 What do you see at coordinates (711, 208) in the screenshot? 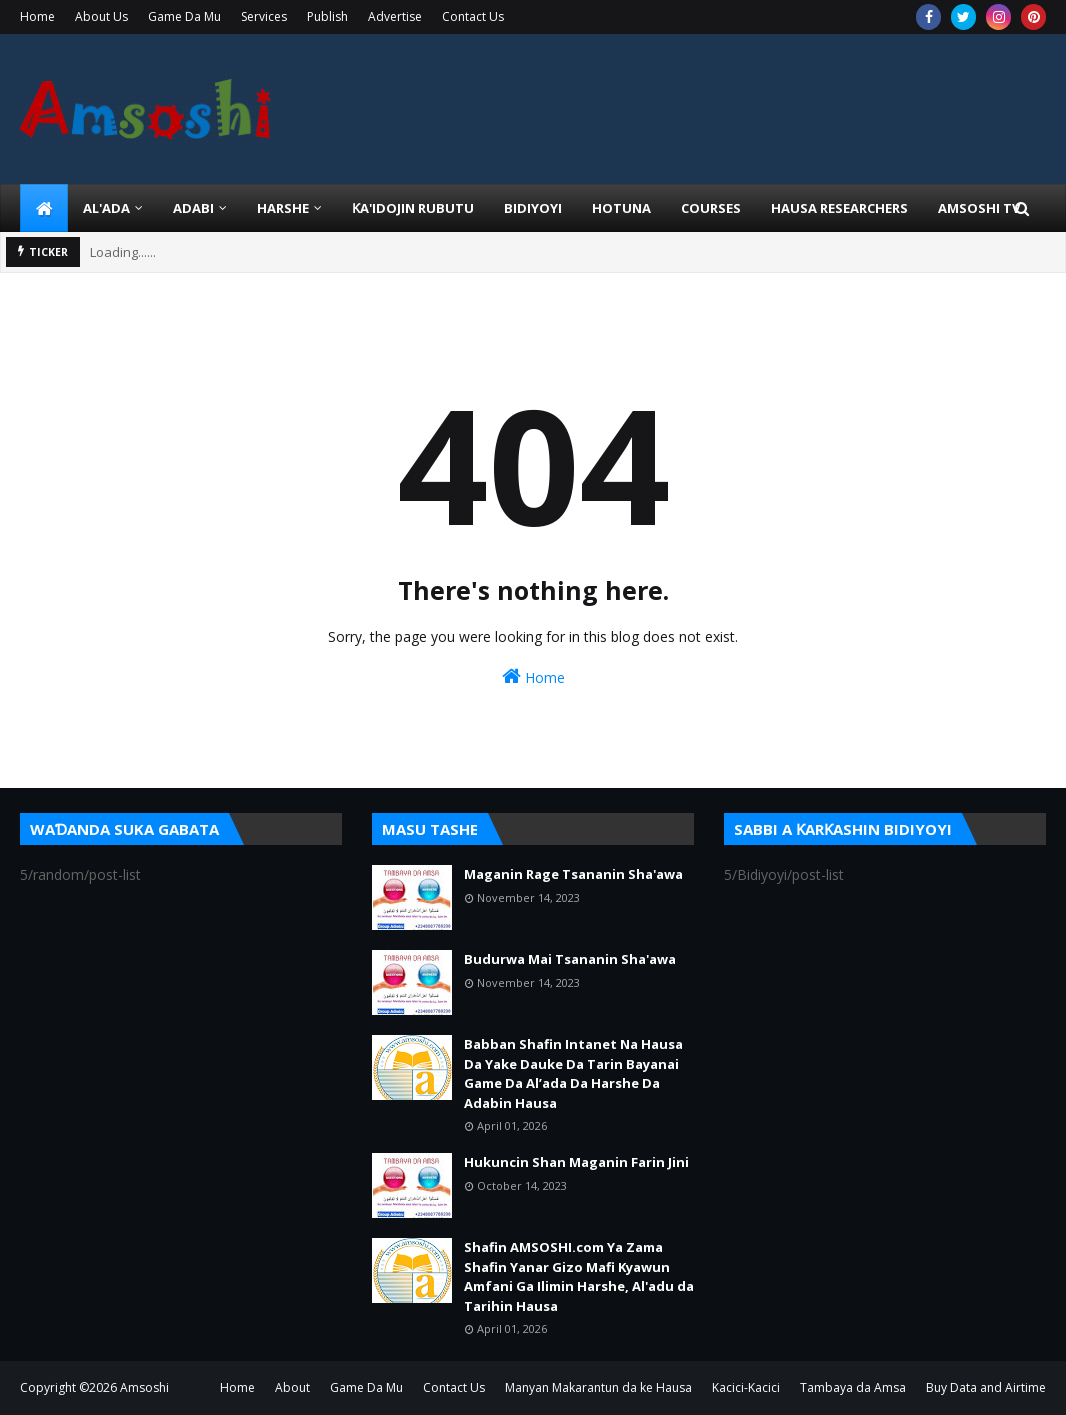
I see `Courses [menuitem]` at bounding box center [711, 208].